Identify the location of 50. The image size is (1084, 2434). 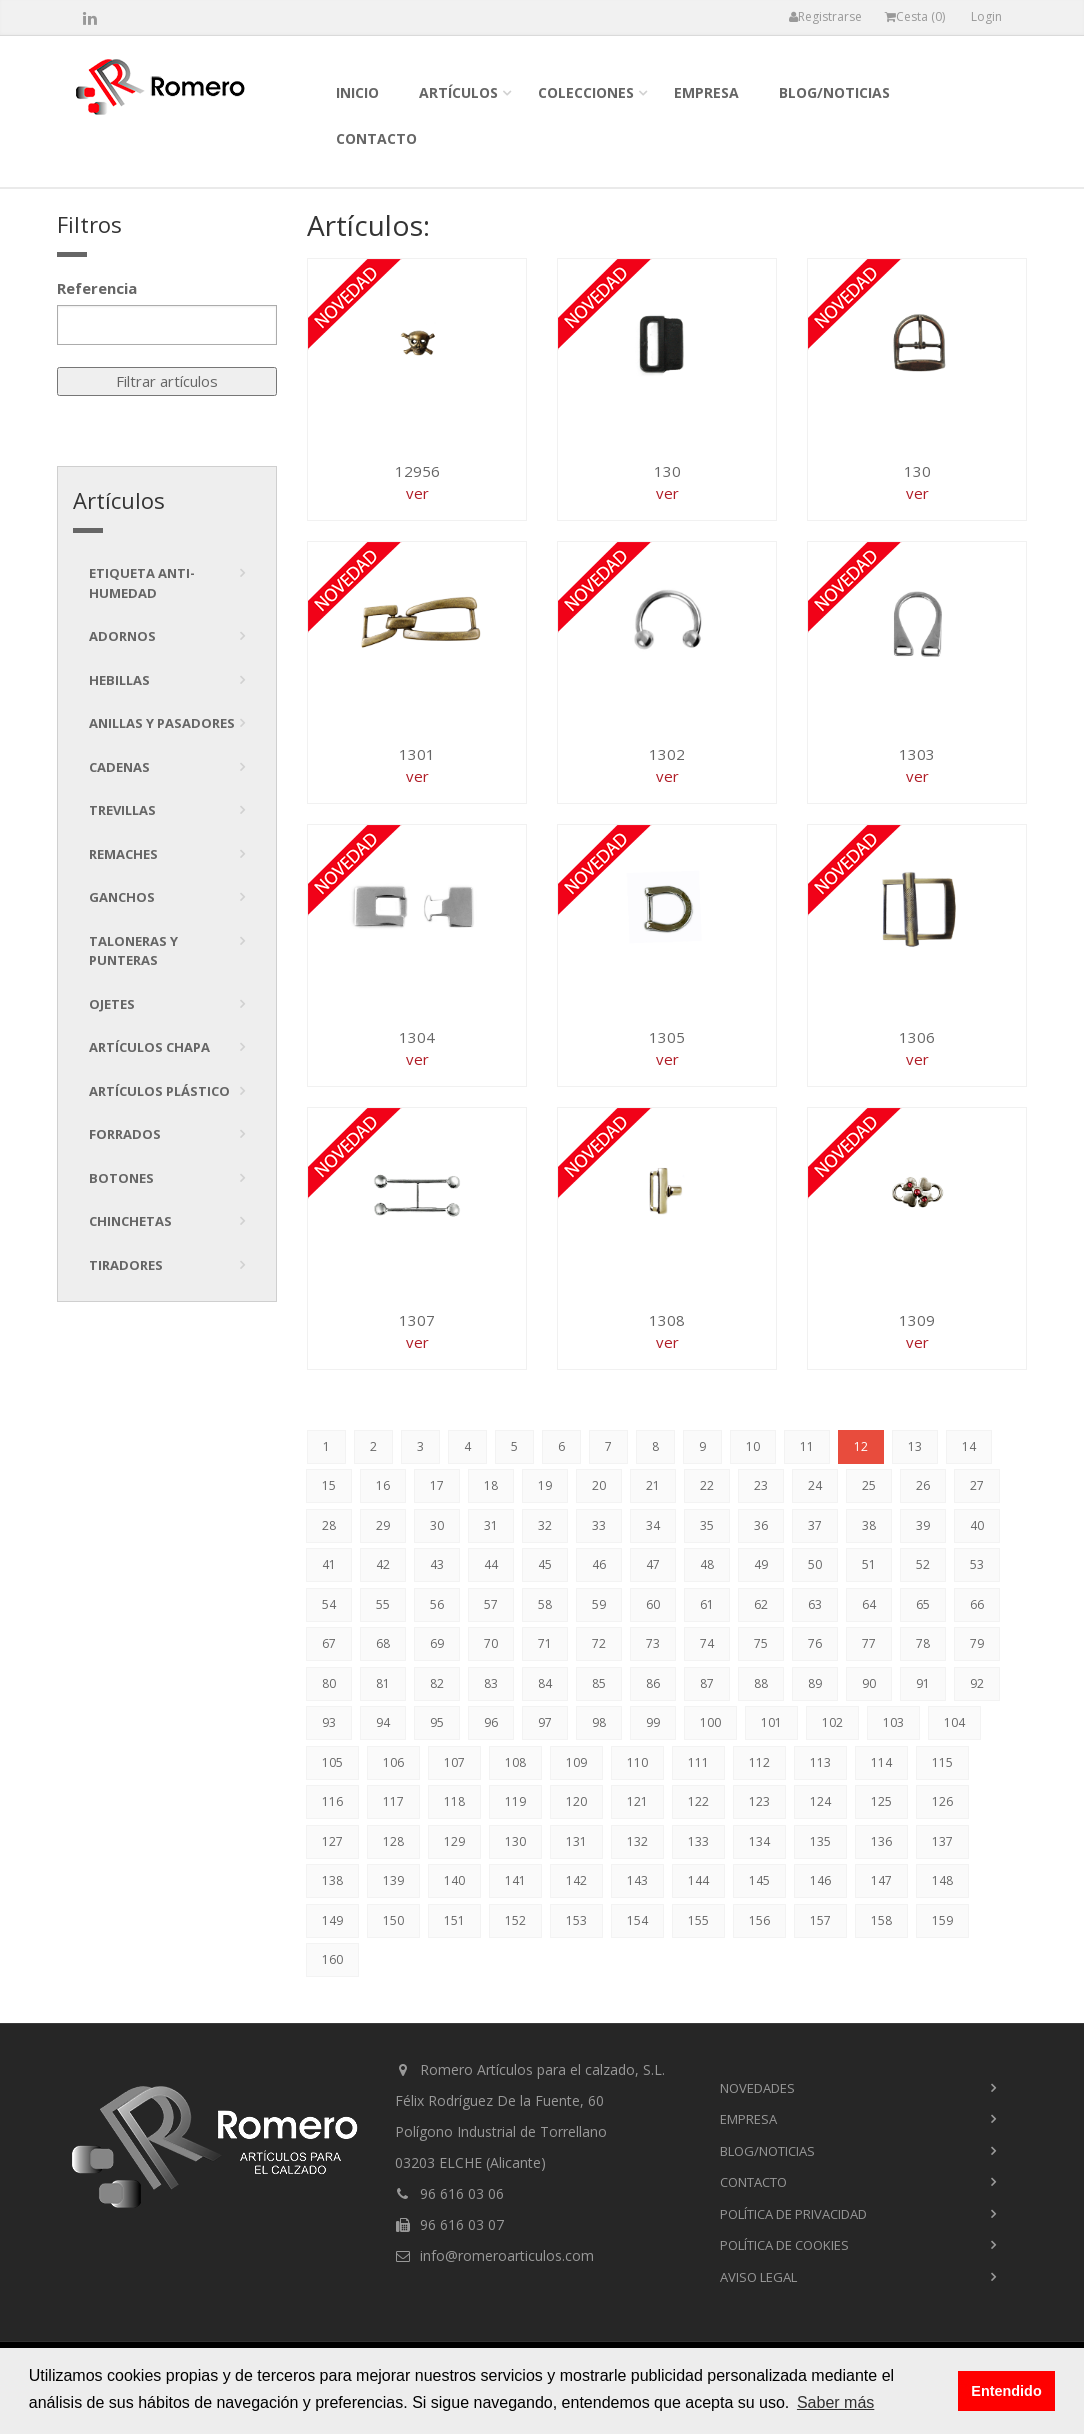
(815, 1564).